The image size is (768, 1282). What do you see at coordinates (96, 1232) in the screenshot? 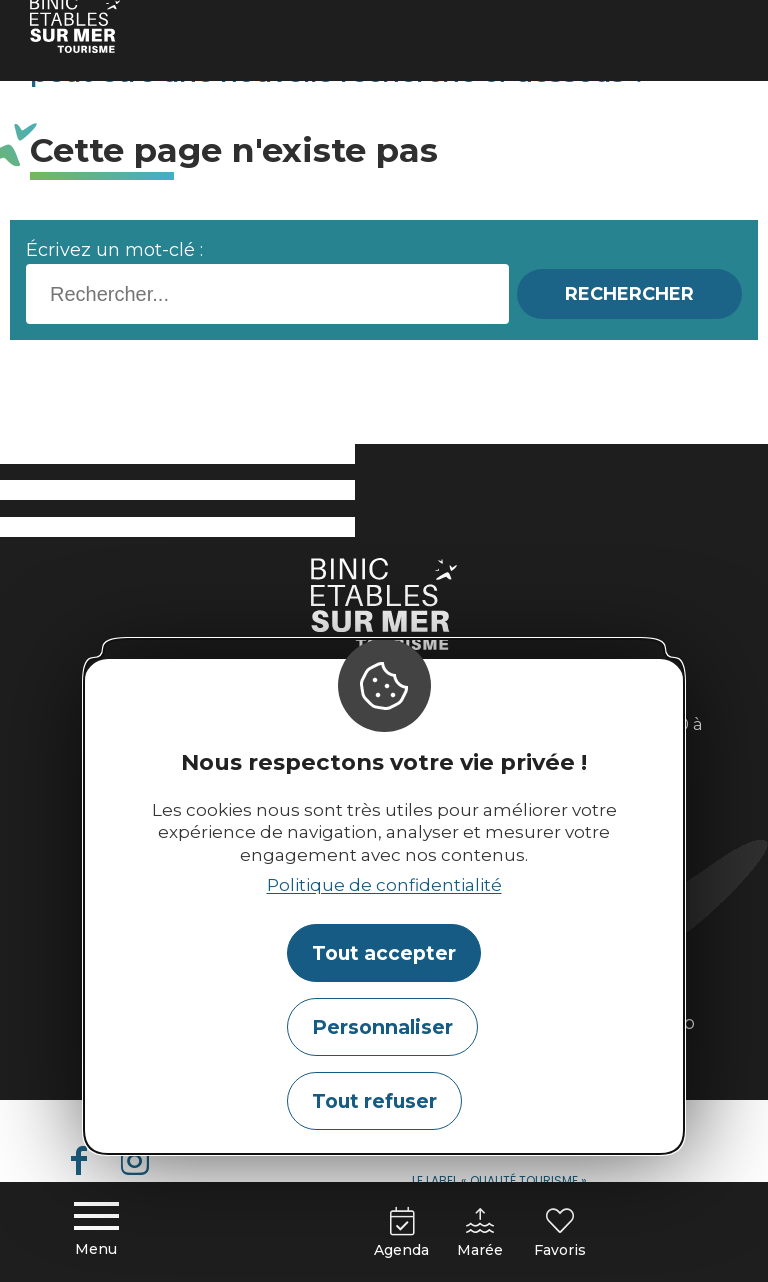
I see `[Menu principal]` at bounding box center [96, 1232].